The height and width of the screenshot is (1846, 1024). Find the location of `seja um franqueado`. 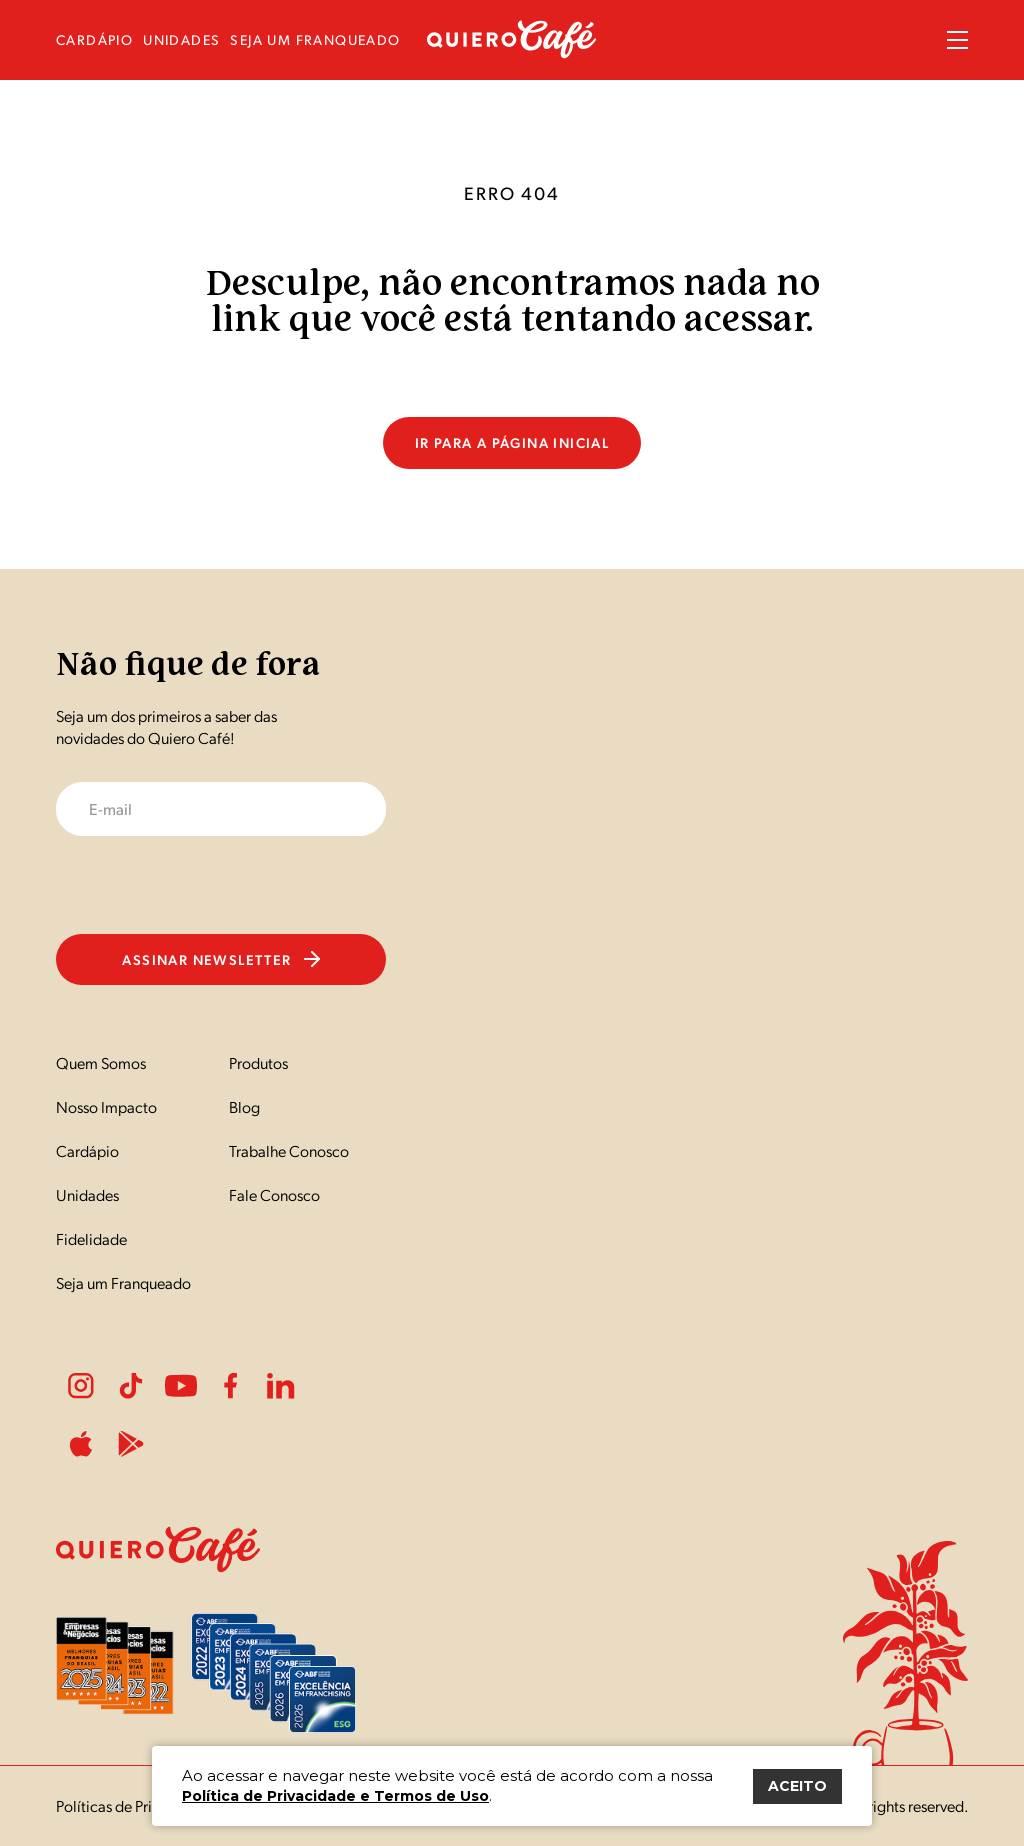

seja um franqueado is located at coordinates (315, 39).